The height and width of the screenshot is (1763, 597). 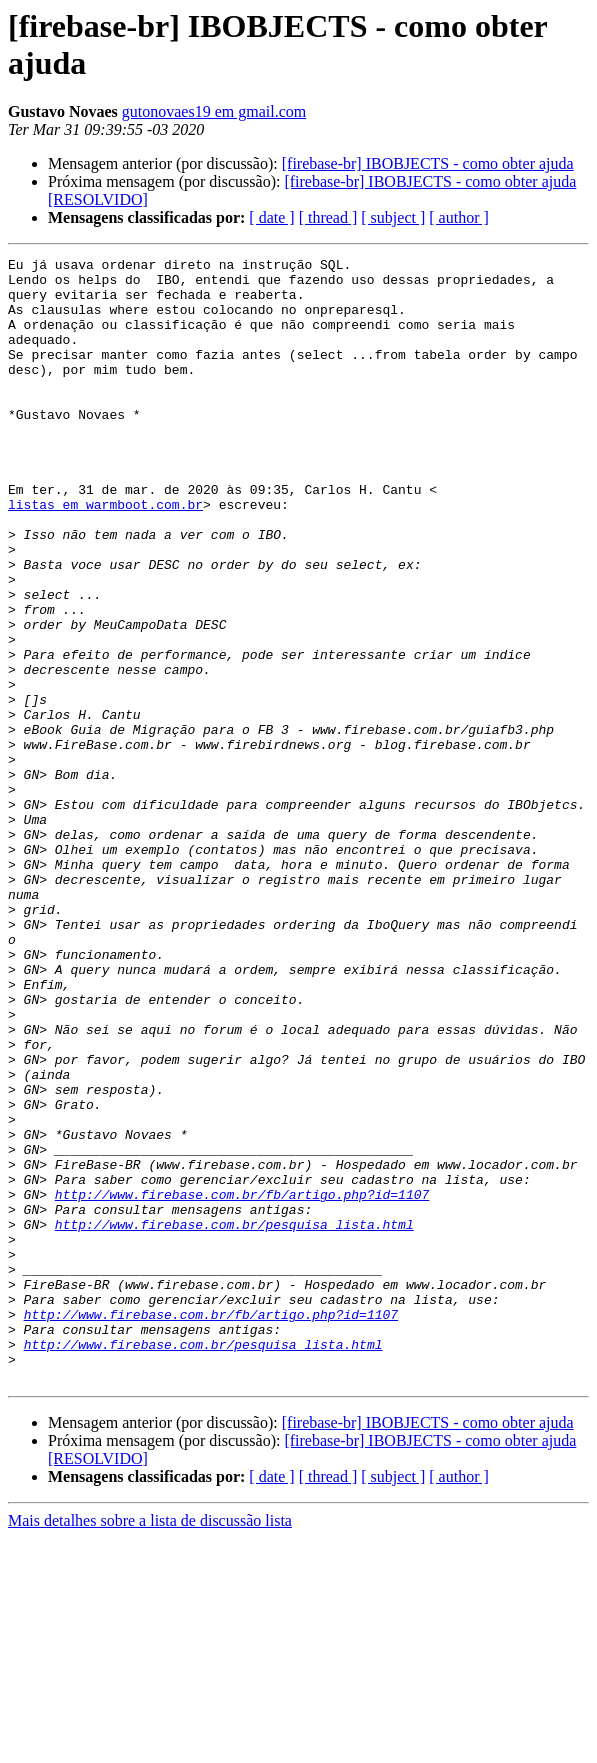 I want to click on [ thread ], so click(x=328, y=217).